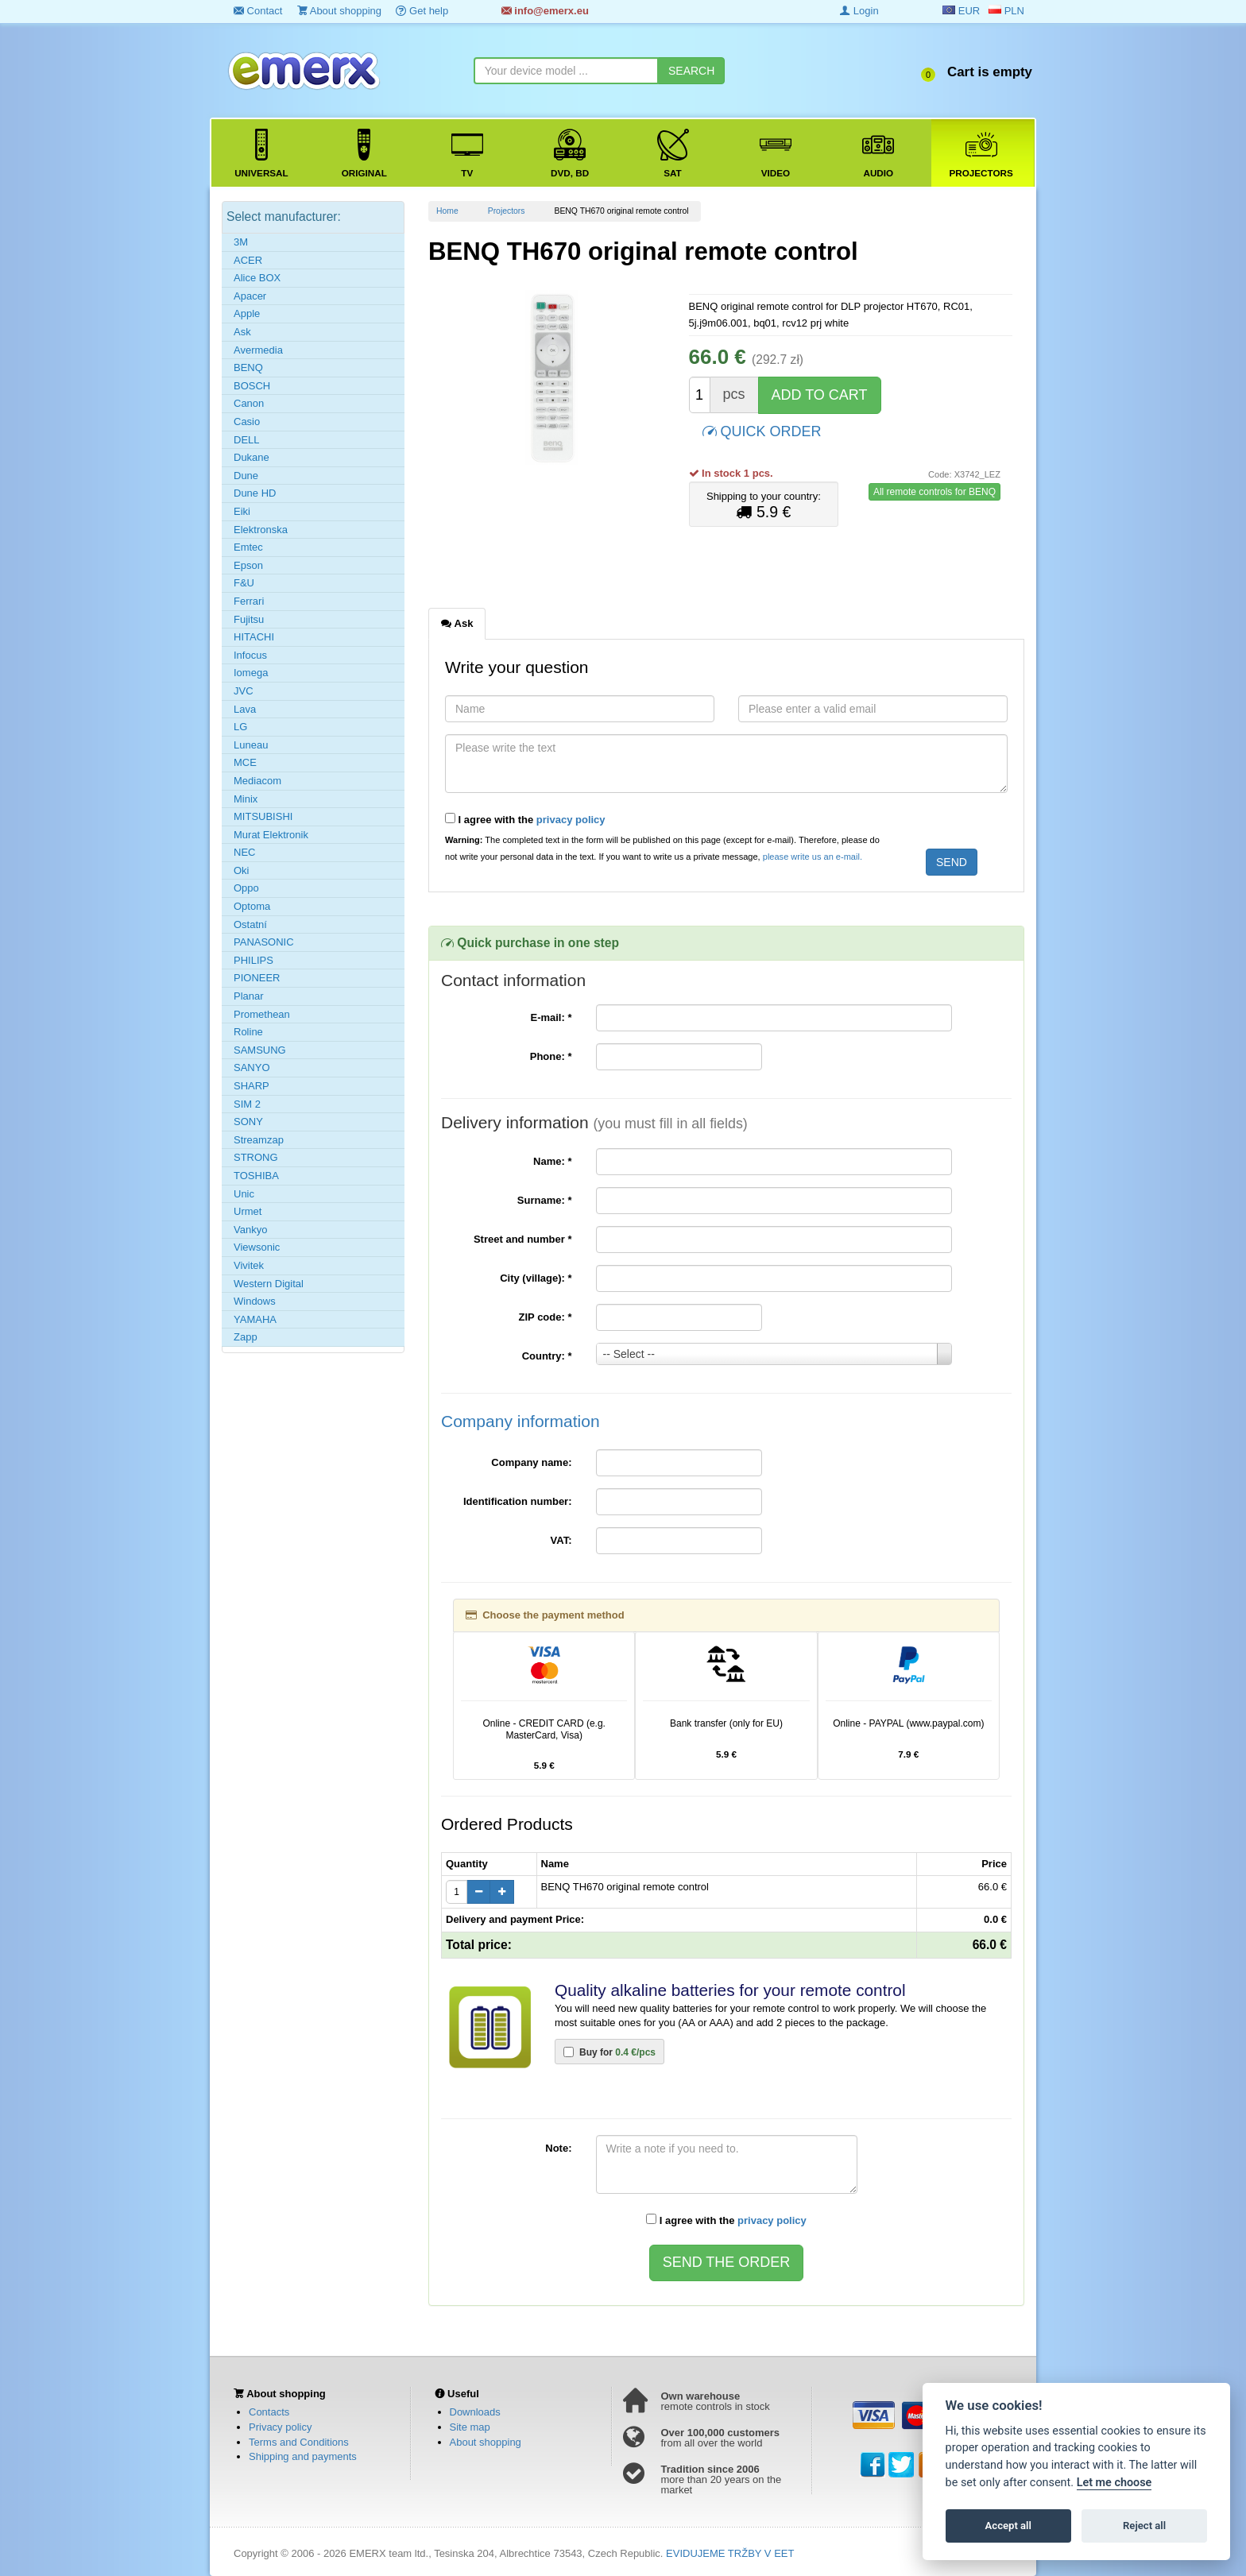 The width and height of the screenshot is (1246, 2576). Describe the element at coordinates (1008, 2526) in the screenshot. I see `Accept all` at that location.